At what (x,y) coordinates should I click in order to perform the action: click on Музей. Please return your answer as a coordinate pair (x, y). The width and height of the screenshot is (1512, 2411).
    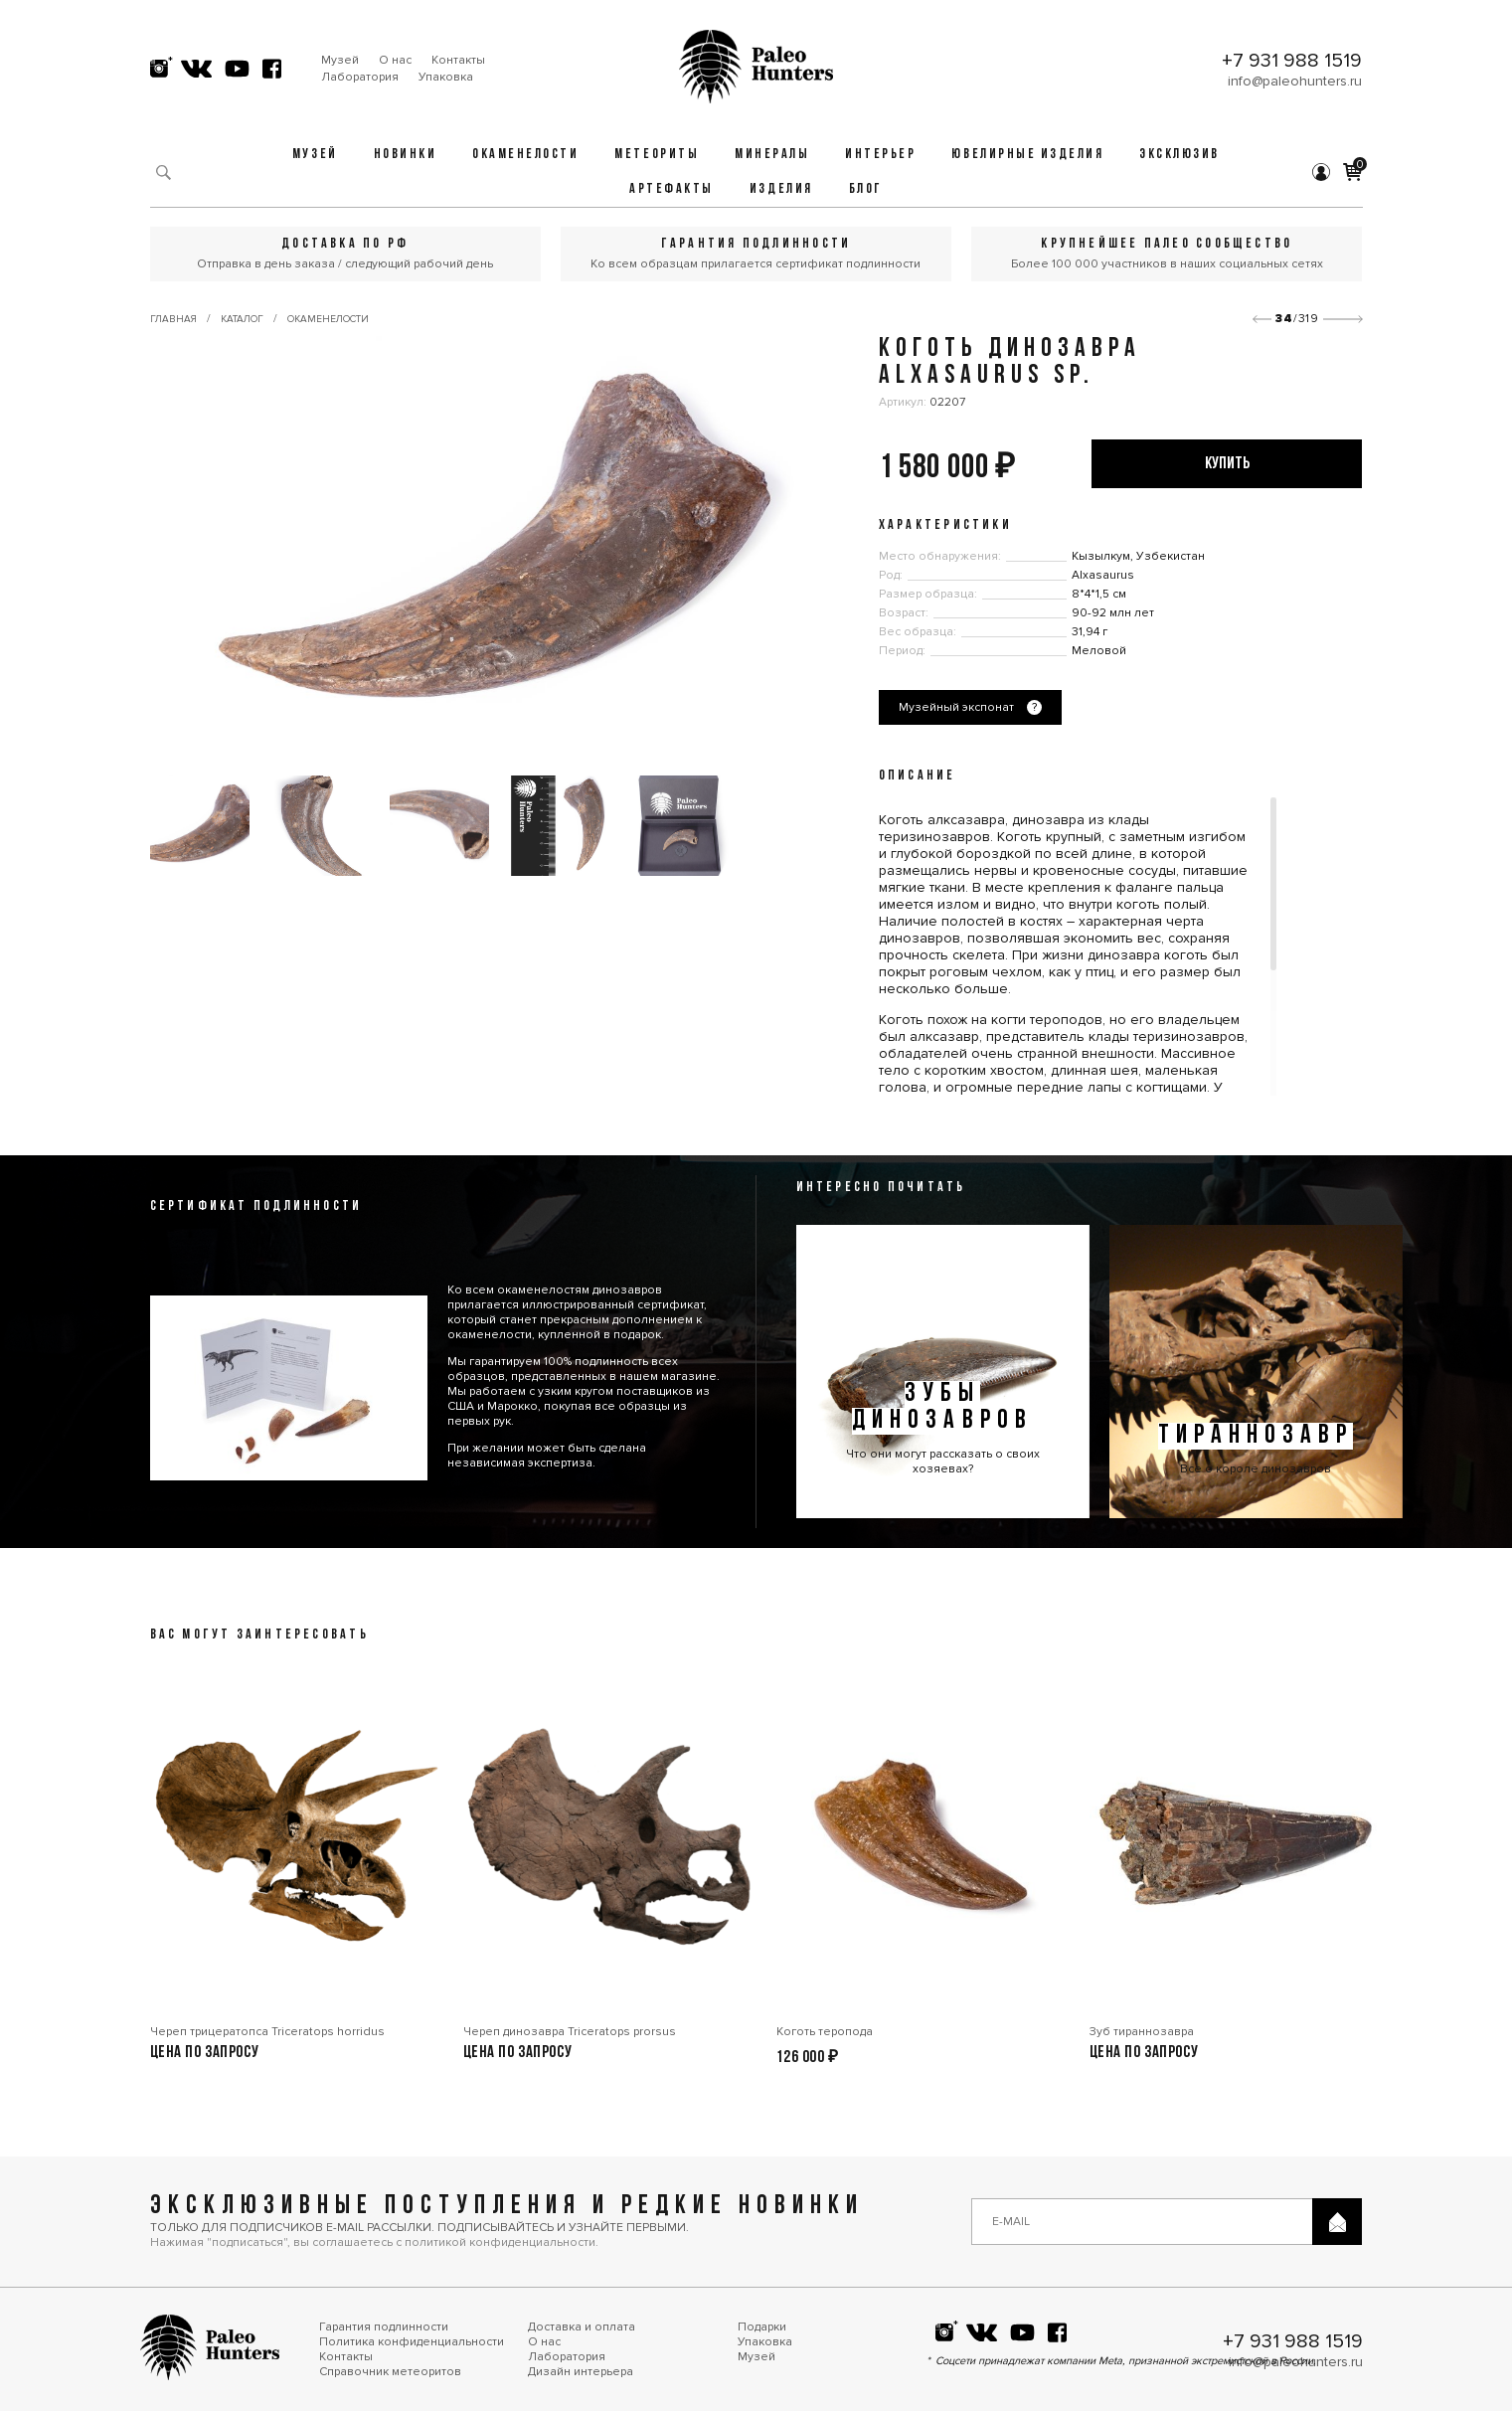
    Looking at the image, I should click on (340, 60).